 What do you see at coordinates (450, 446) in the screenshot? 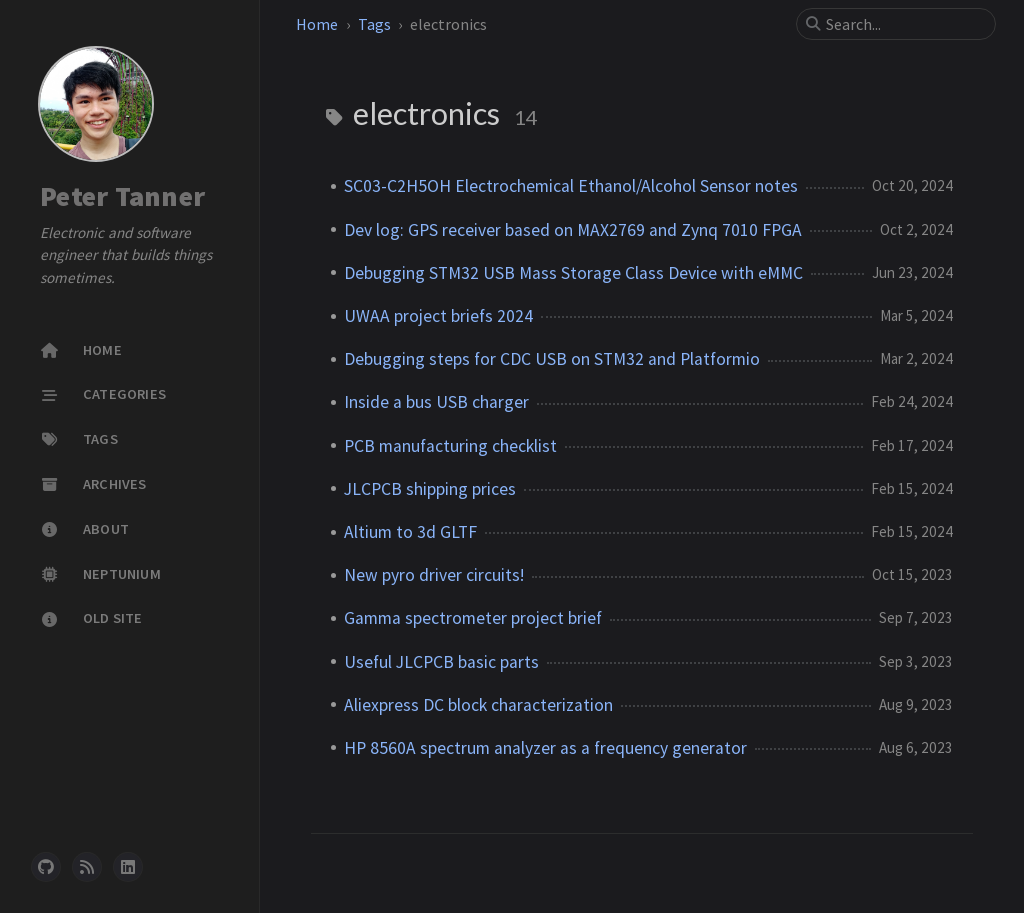
I see `PCB manufacturing checklist` at bounding box center [450, 446].